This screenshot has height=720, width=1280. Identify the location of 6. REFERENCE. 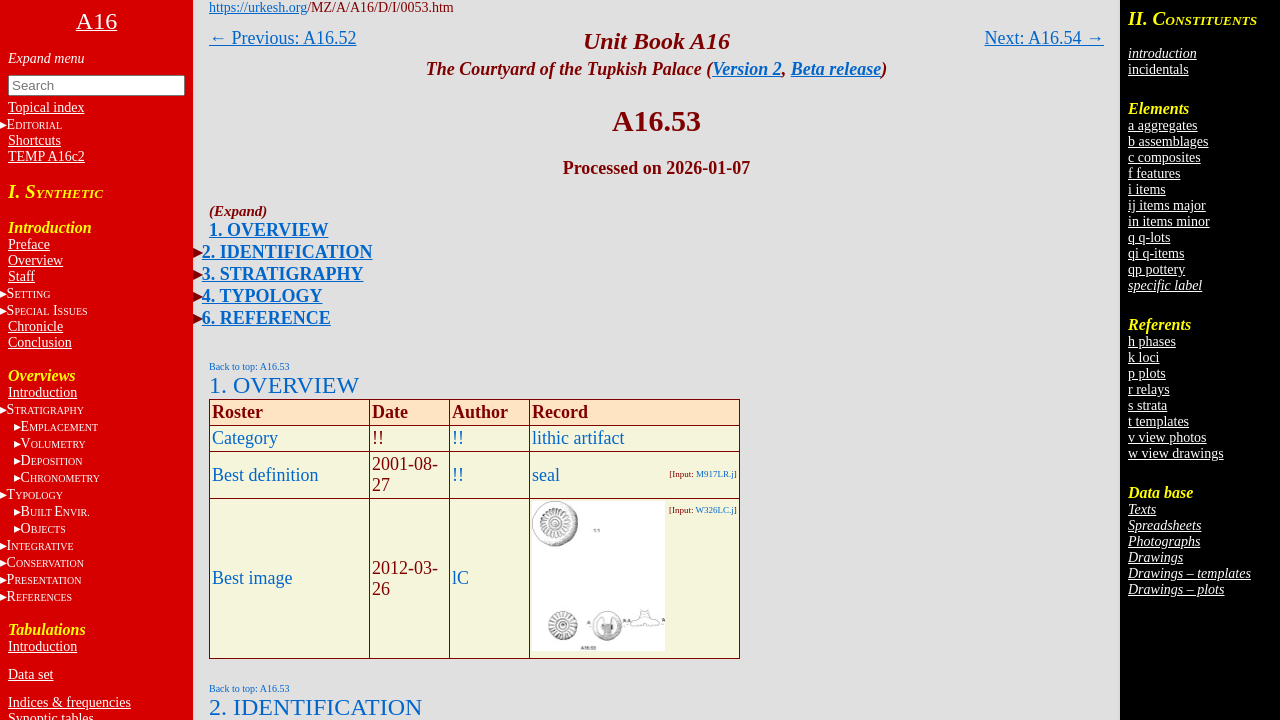
(266, 318).